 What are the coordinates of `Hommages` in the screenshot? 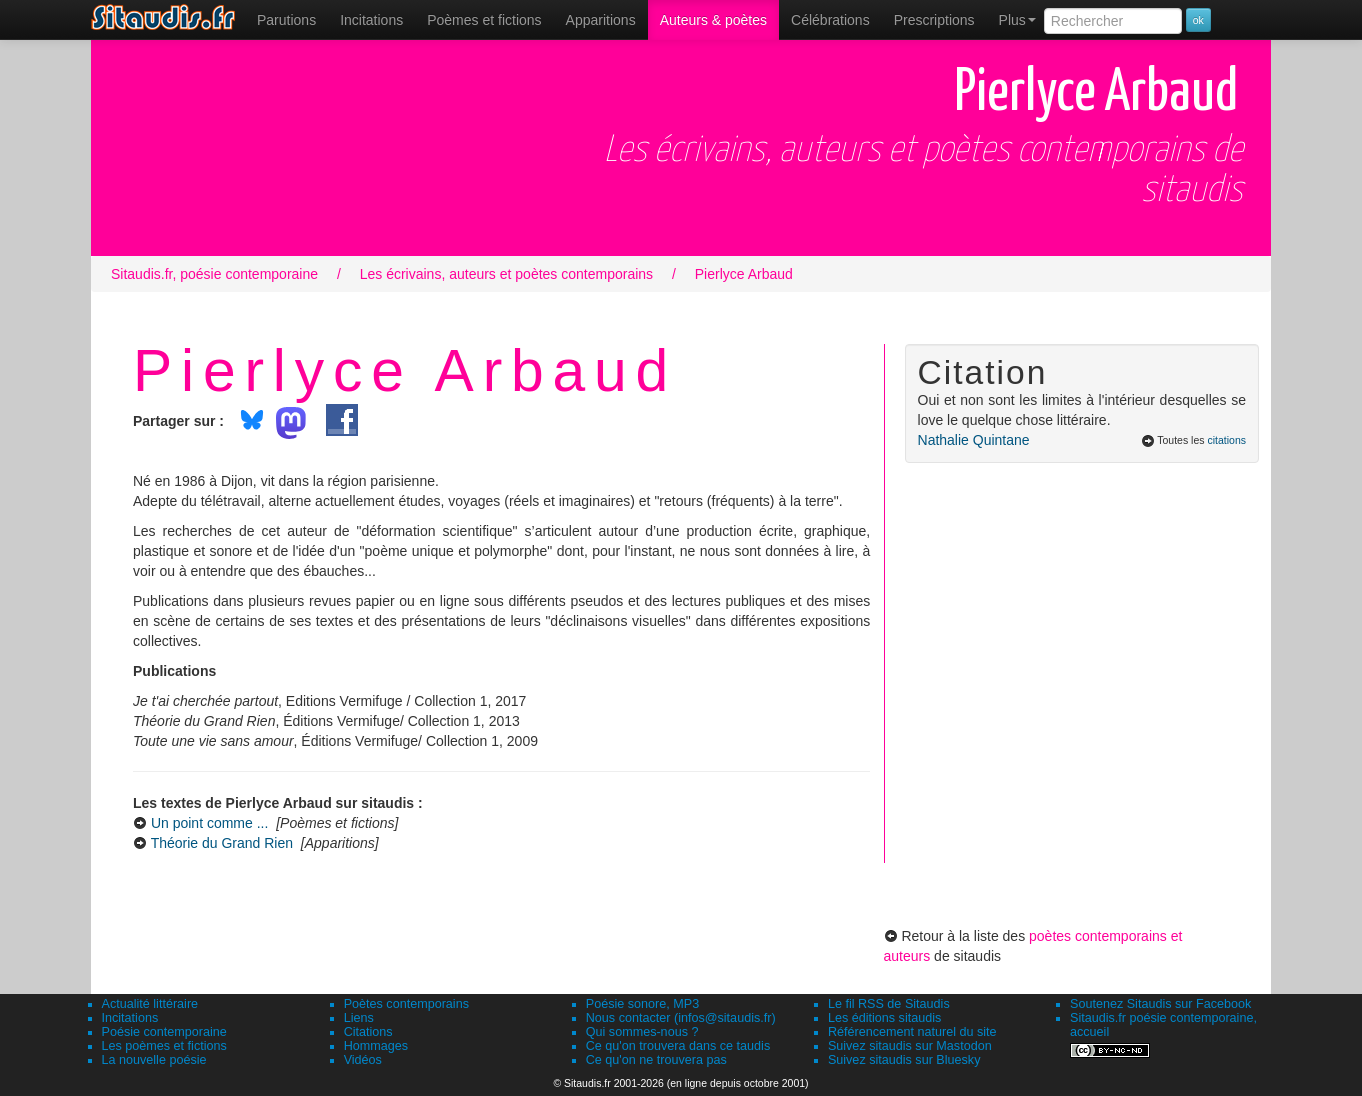 It's located at (376, 1046).